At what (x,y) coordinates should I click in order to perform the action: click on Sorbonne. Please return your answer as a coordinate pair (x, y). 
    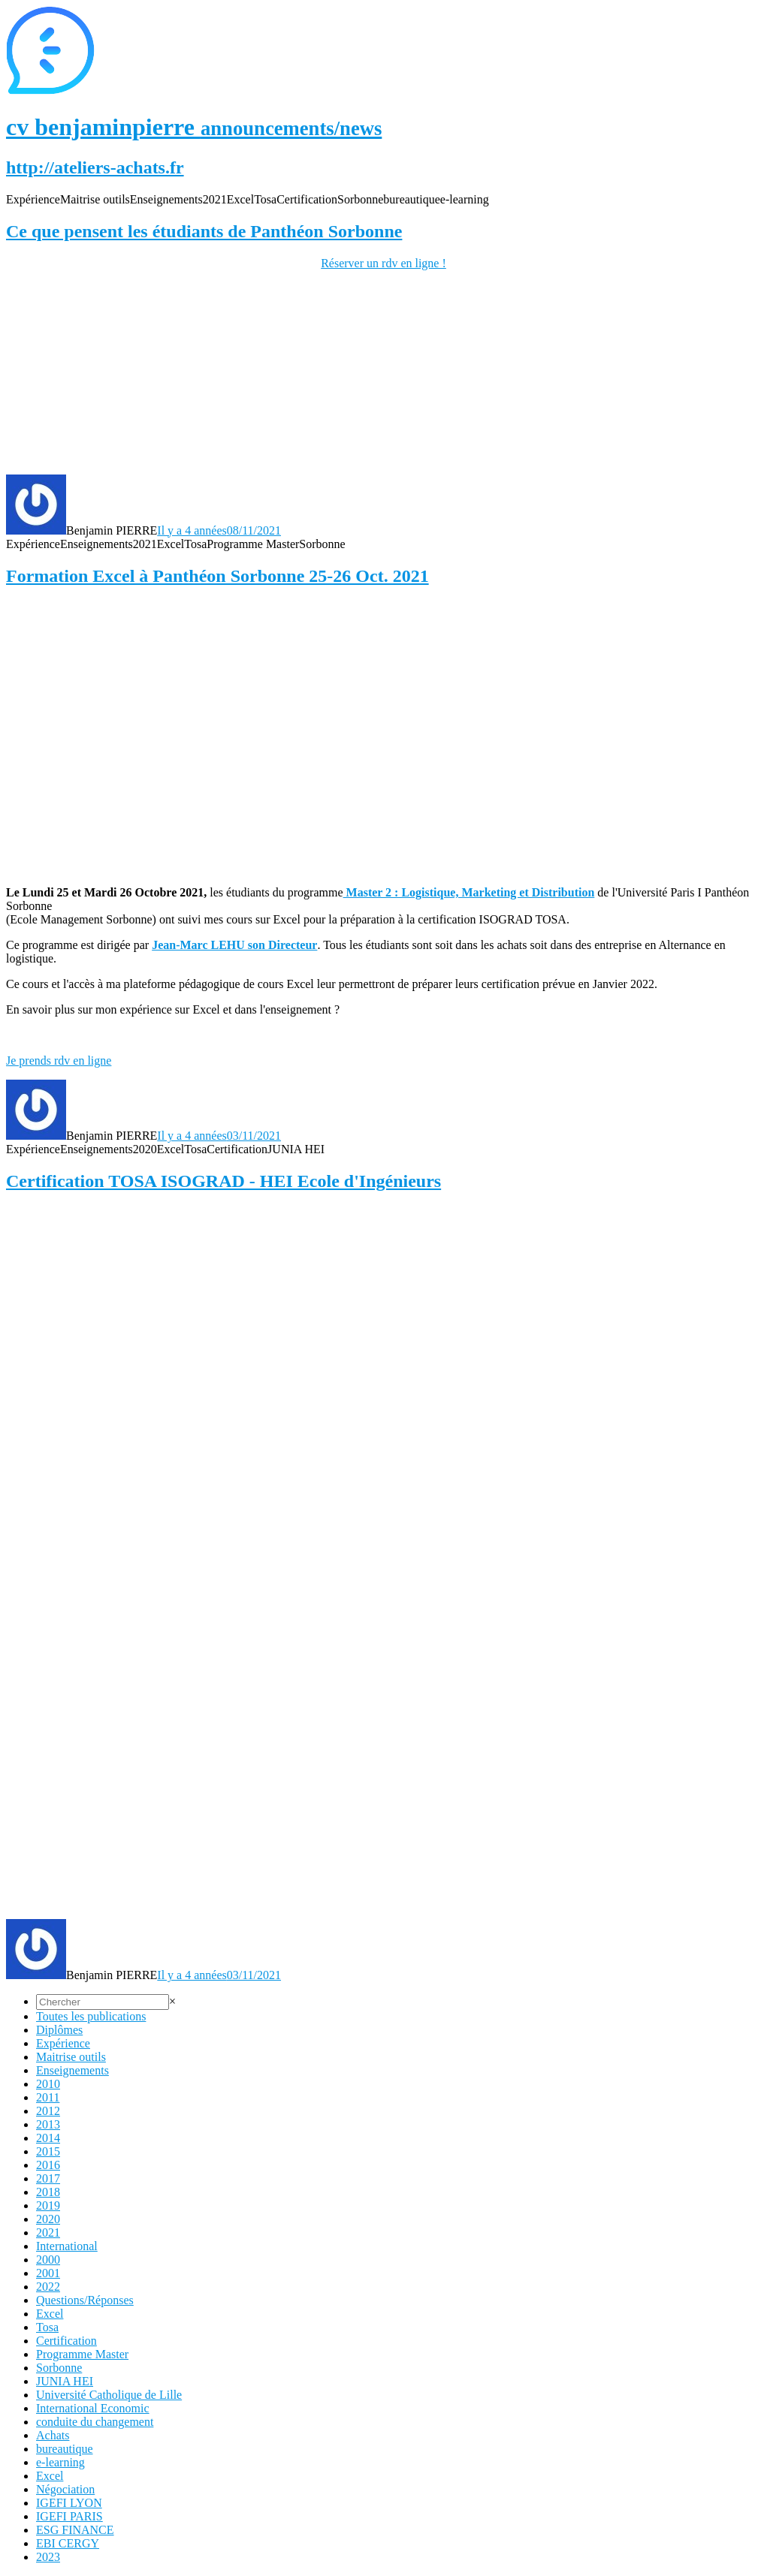
    Looking at the image, I should click on (59, 2367).